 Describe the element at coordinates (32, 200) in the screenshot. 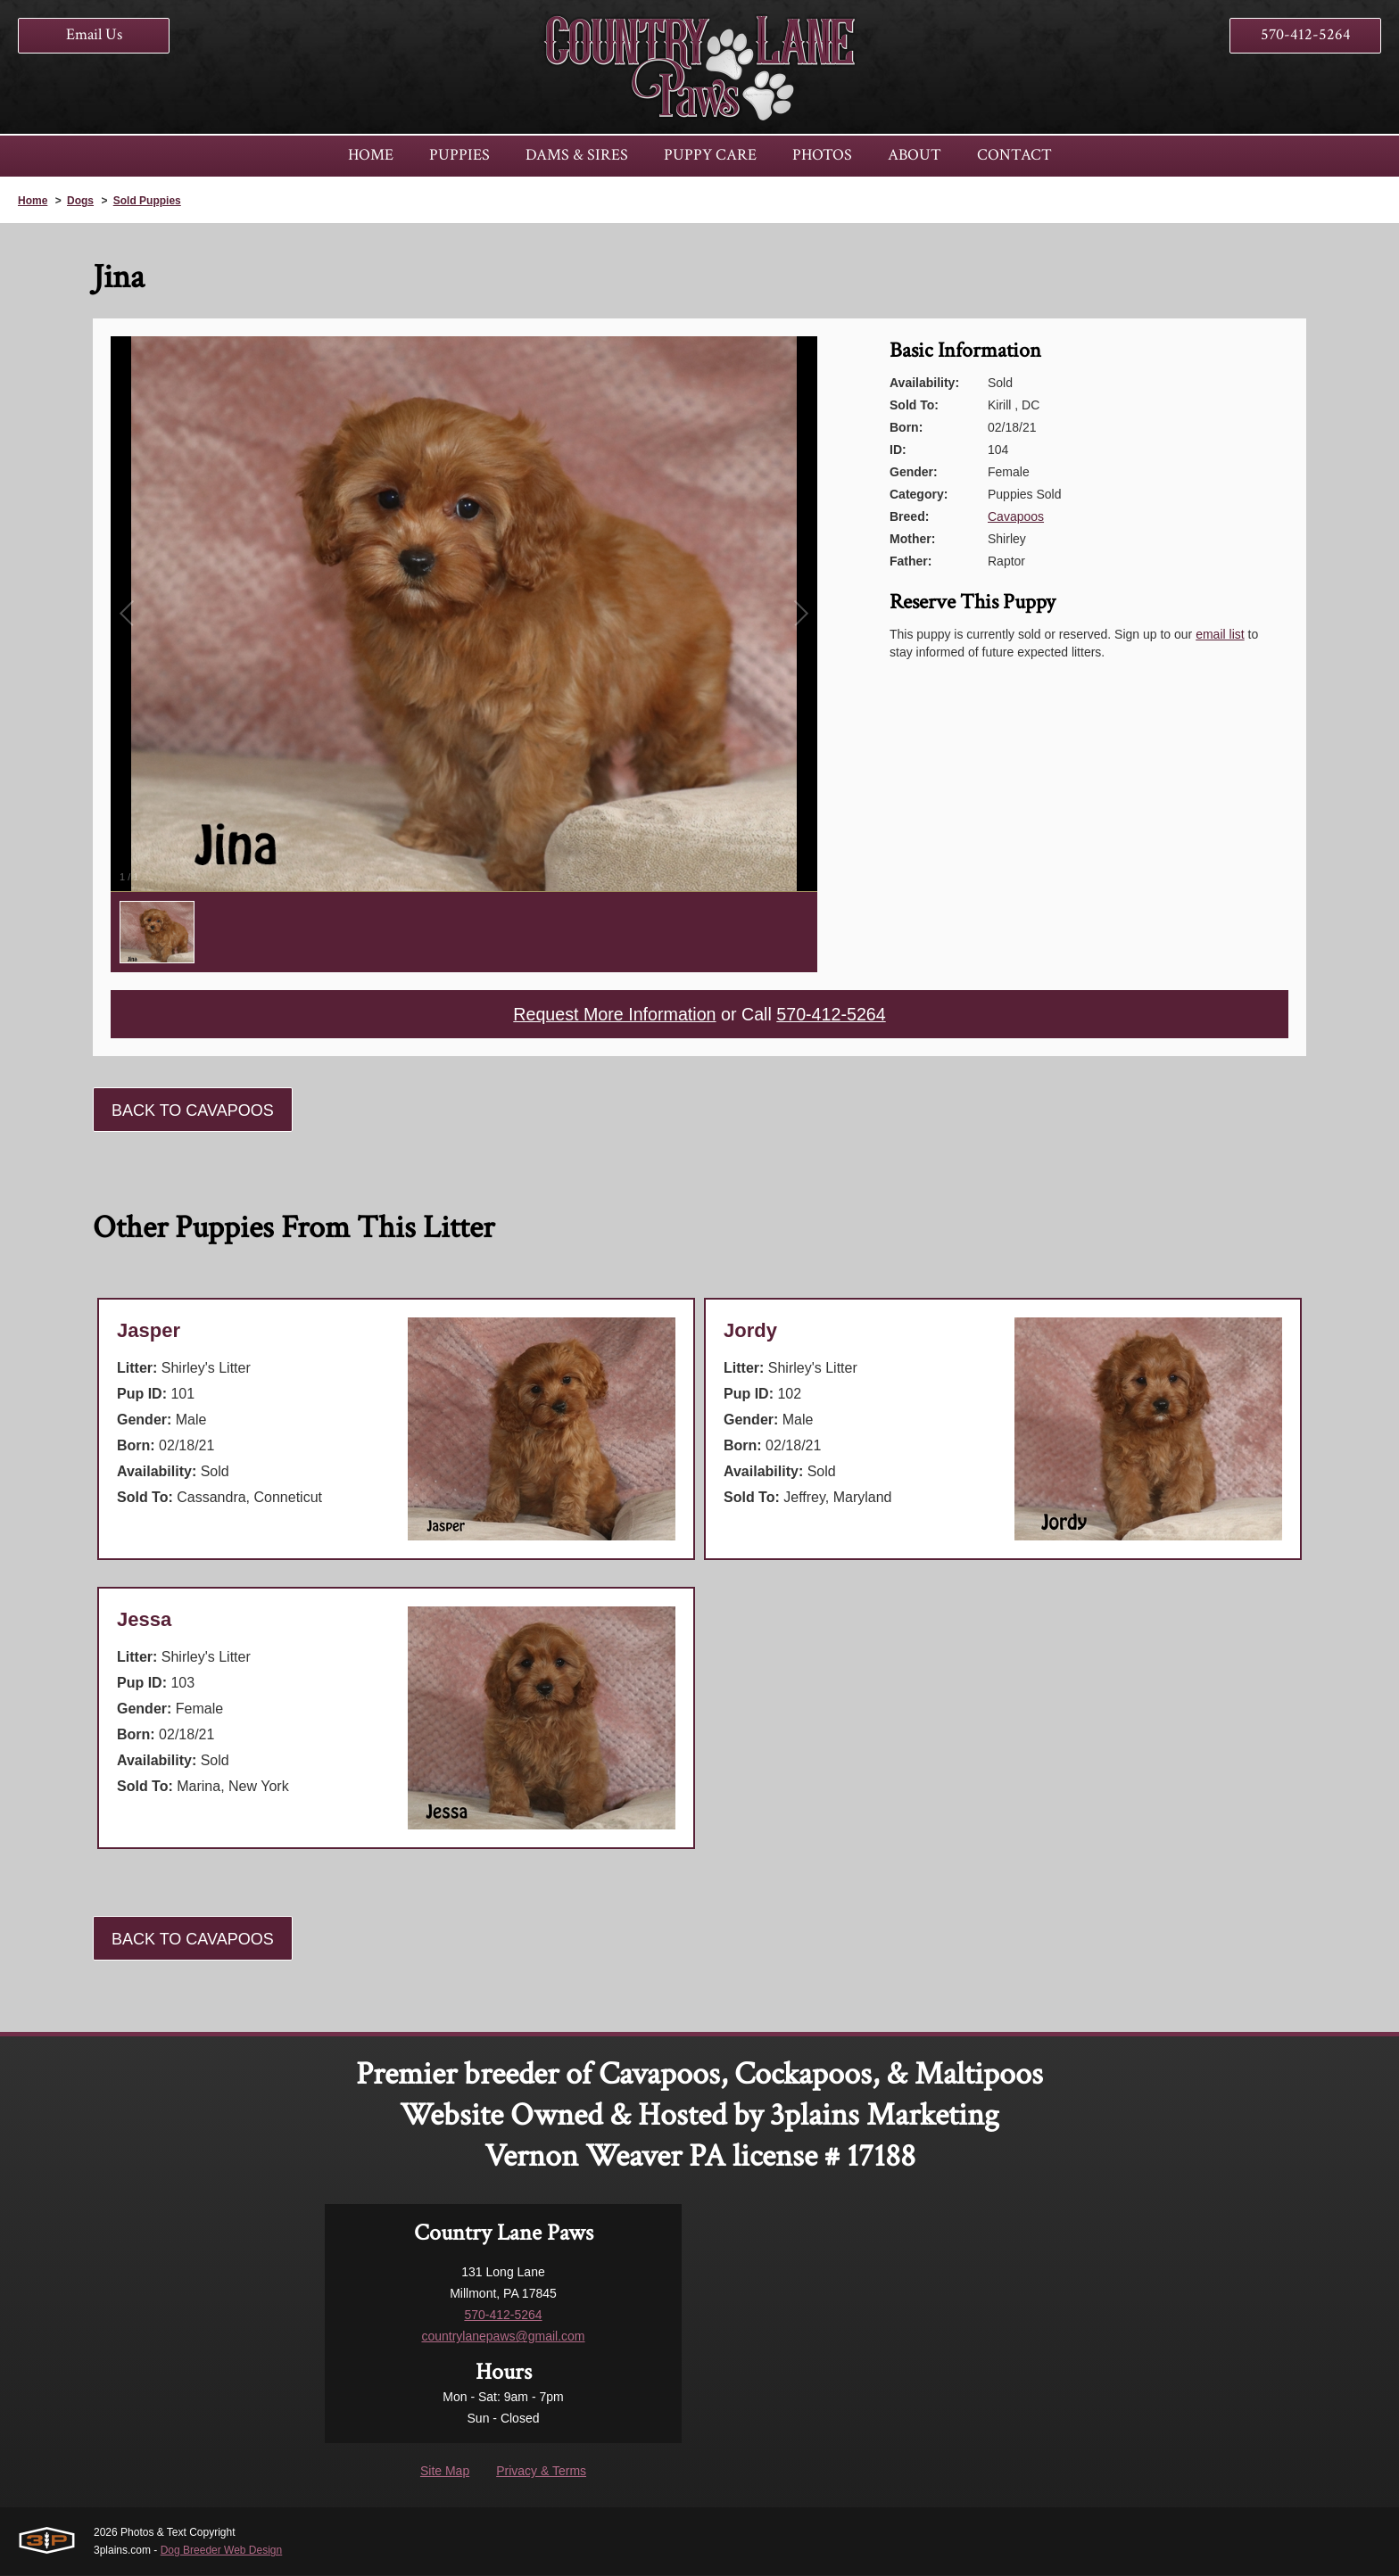

I see `Home` at that location.